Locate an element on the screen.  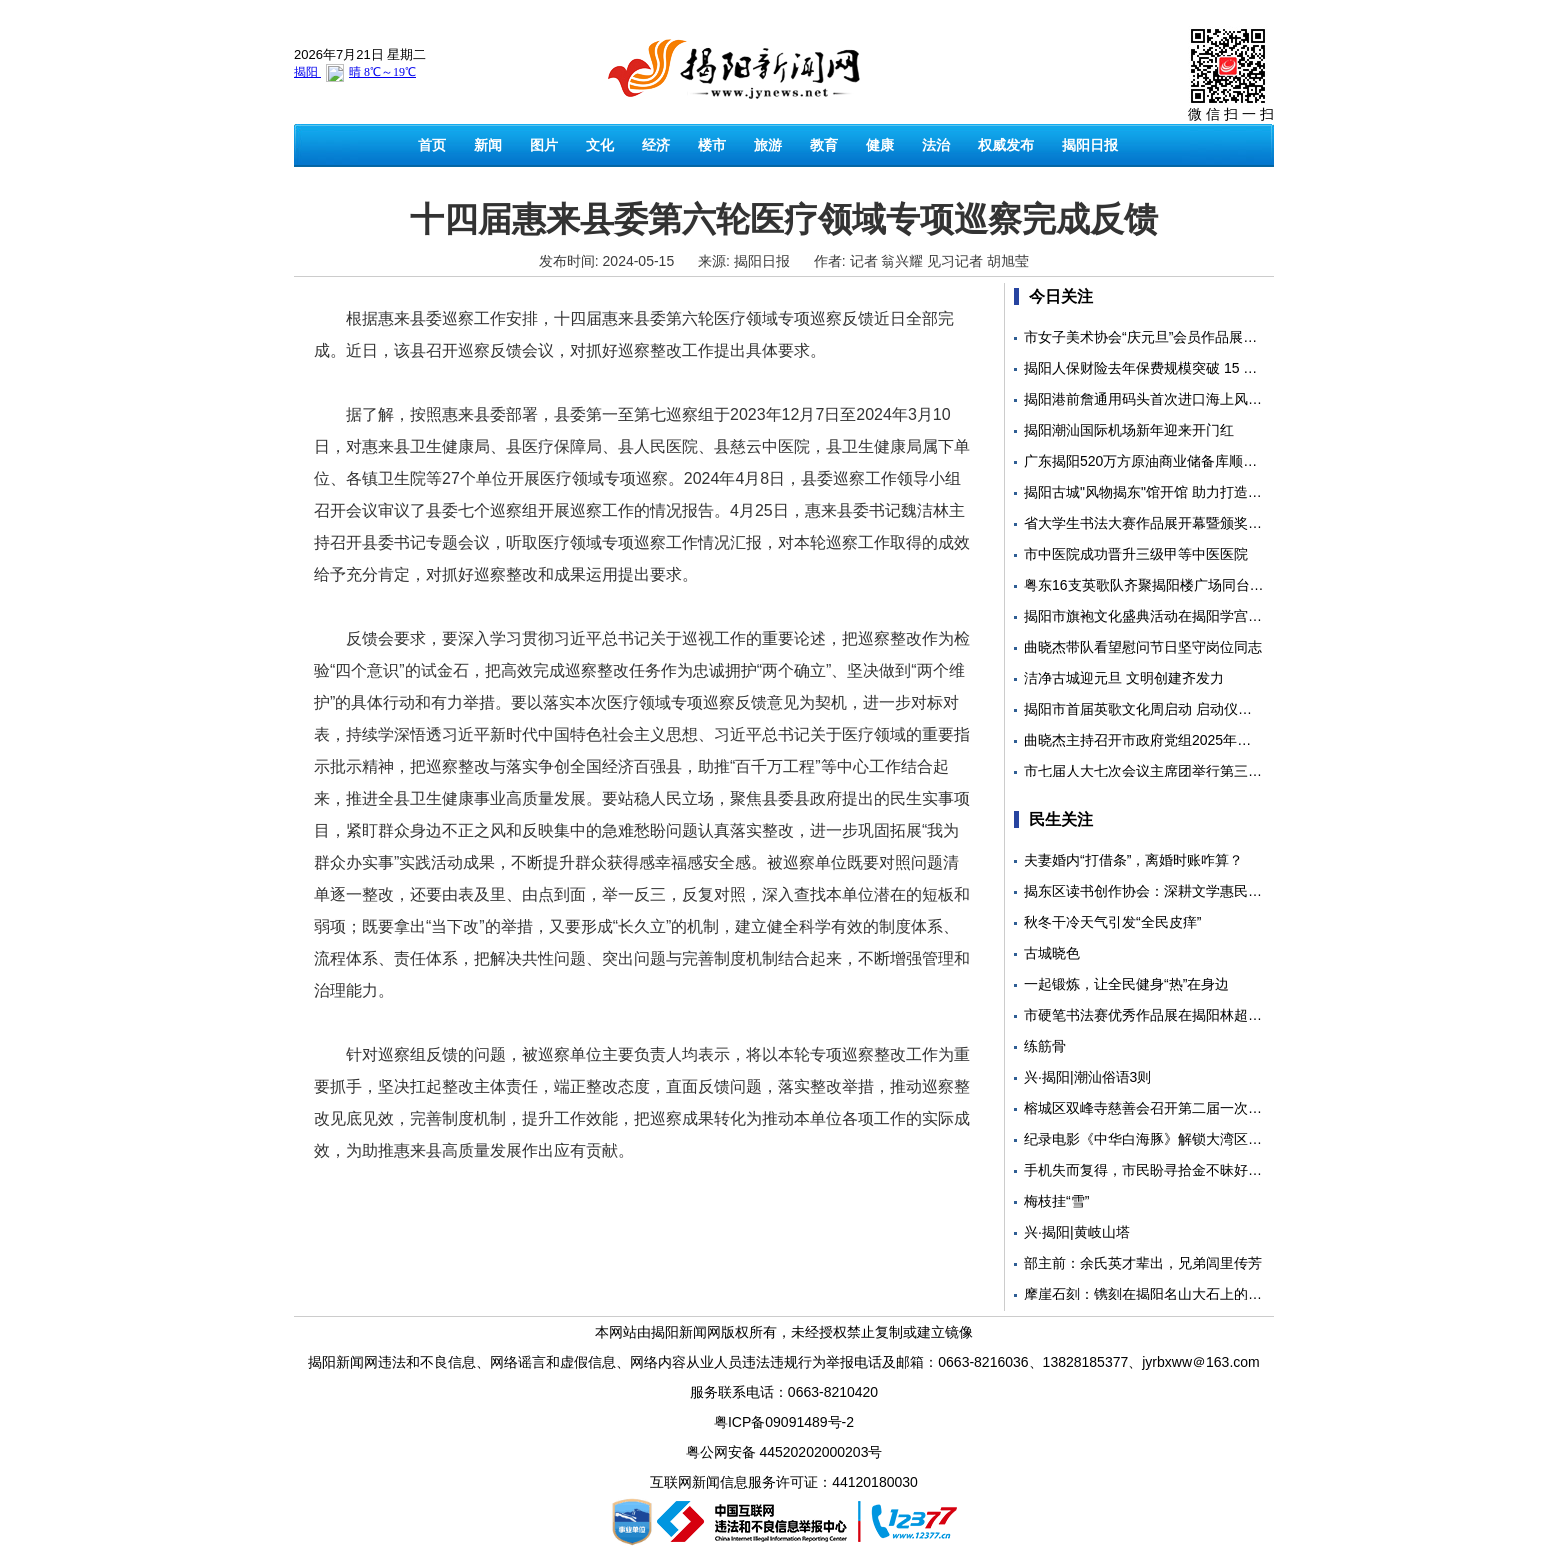
旅游 is located at coordinates (768, 145).